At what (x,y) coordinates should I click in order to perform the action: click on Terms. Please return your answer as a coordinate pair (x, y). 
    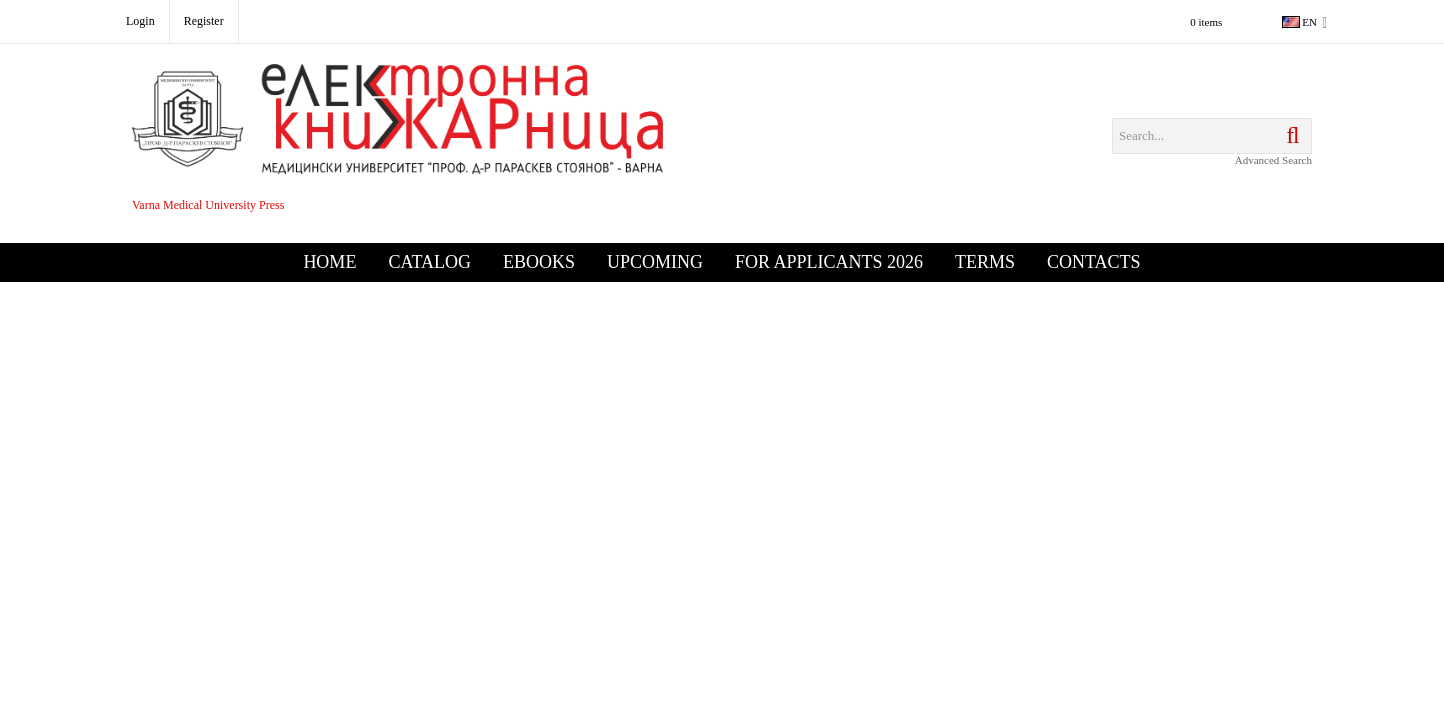
    Looking at the image, I should click on (985, 262).